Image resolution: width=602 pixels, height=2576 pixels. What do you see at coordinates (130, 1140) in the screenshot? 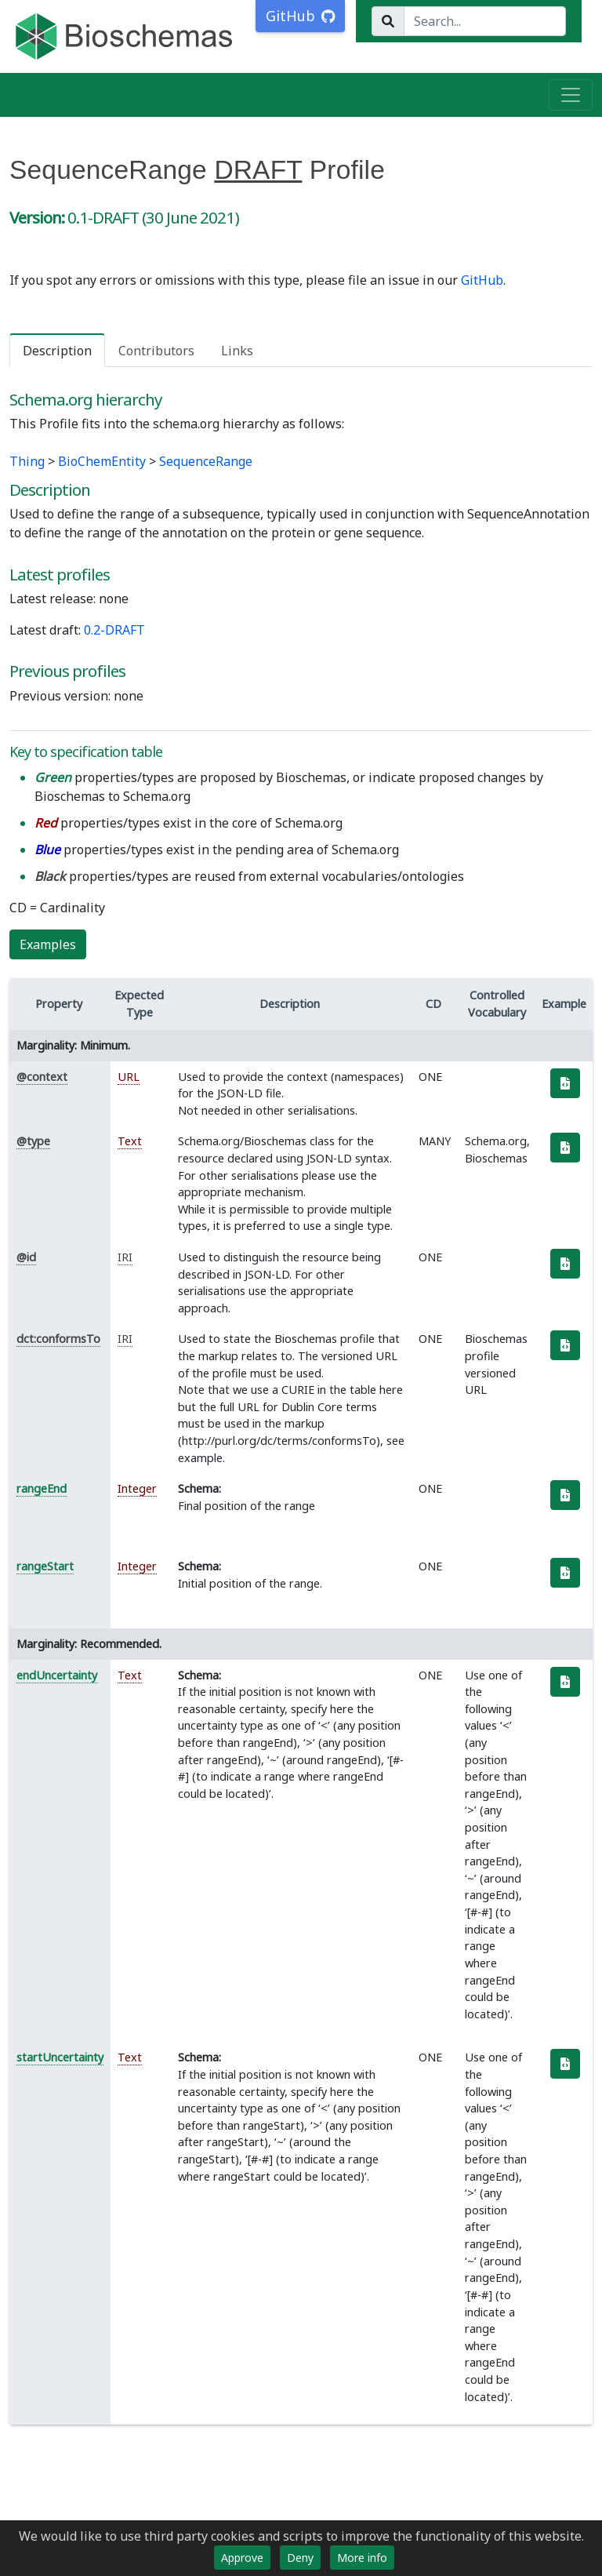
I see `Text` at bounding box center [130, 1140].